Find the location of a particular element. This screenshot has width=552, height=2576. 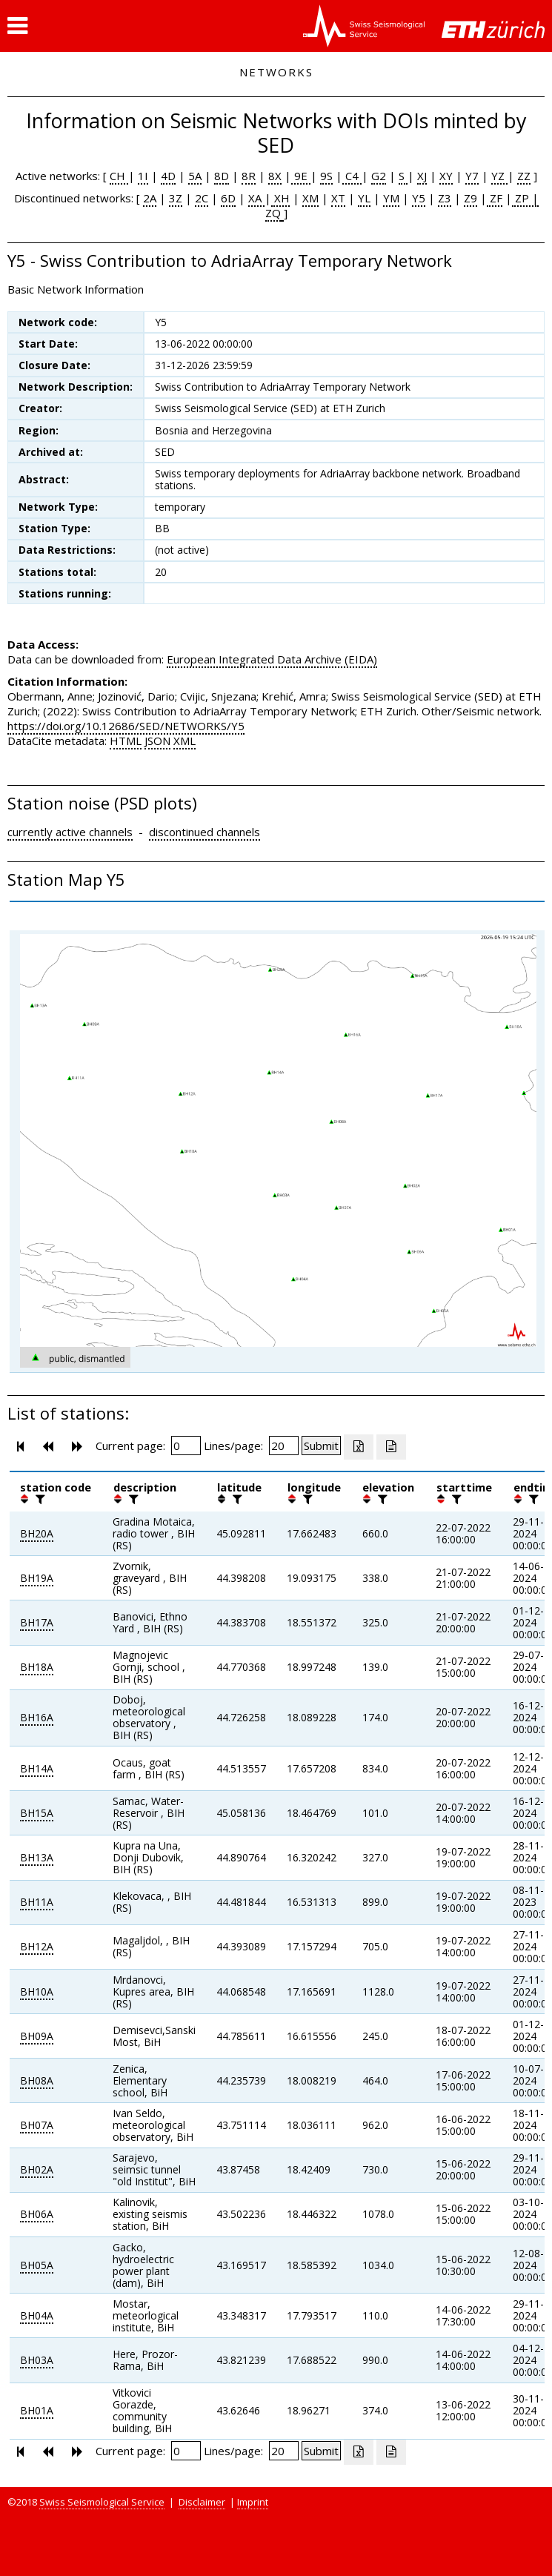

discontinued channels is located at coordinates (204, 831).